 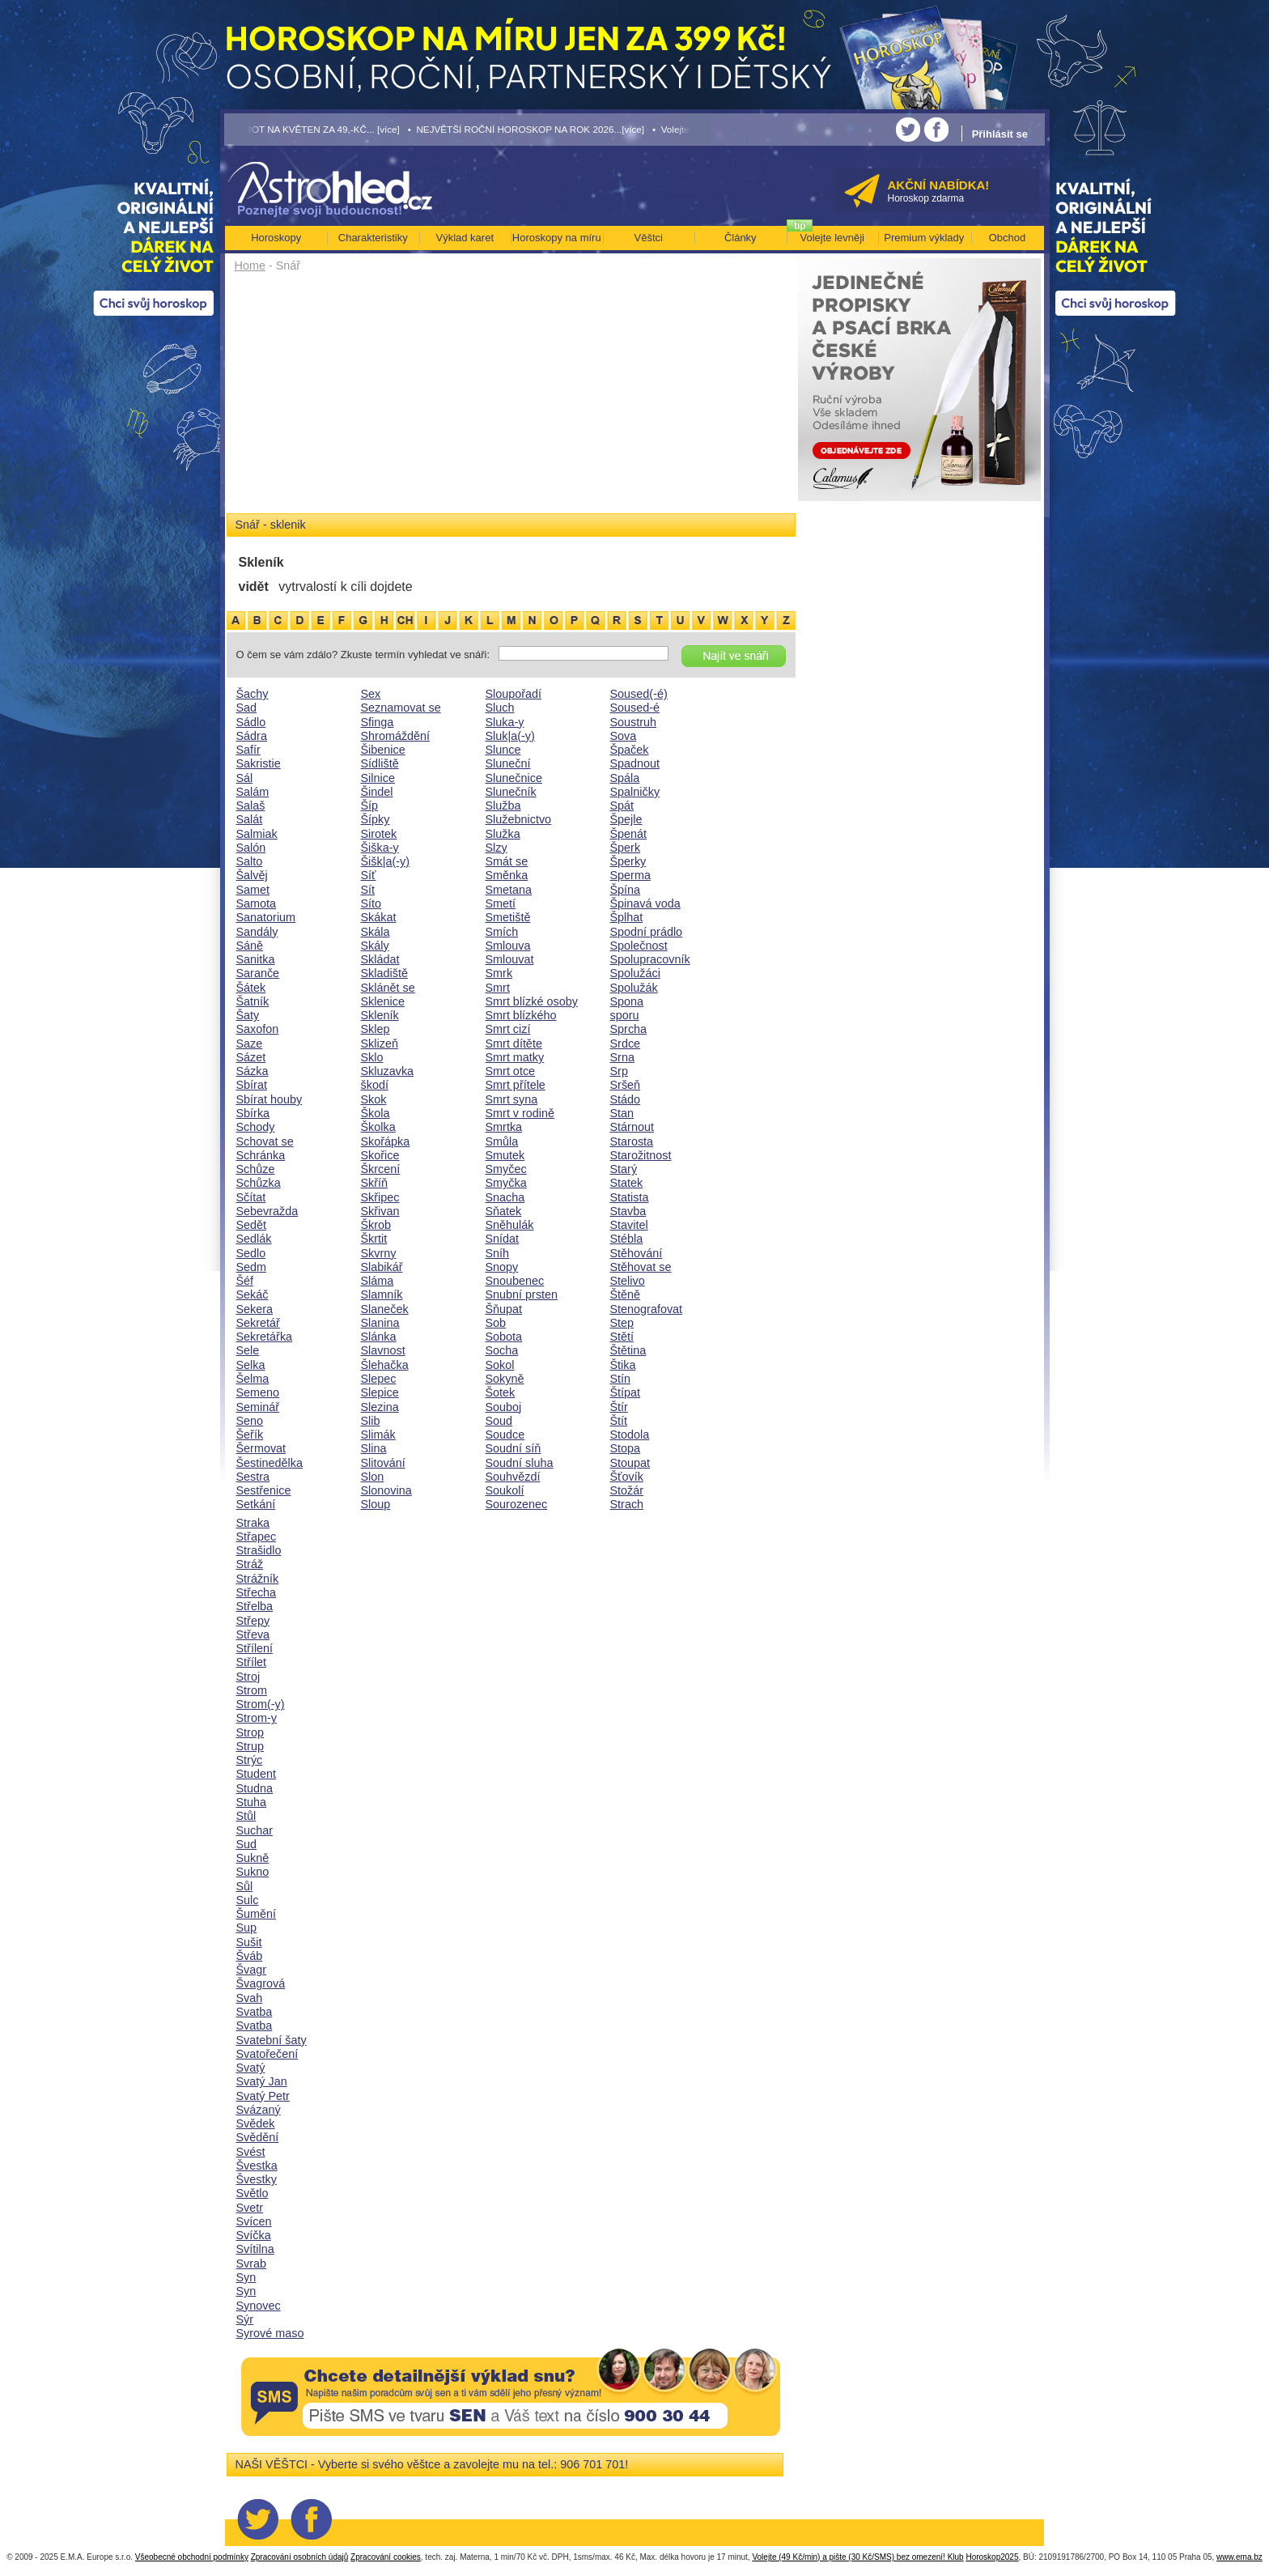 I want to click on Služebnictvo, so click(x=519, y=819).